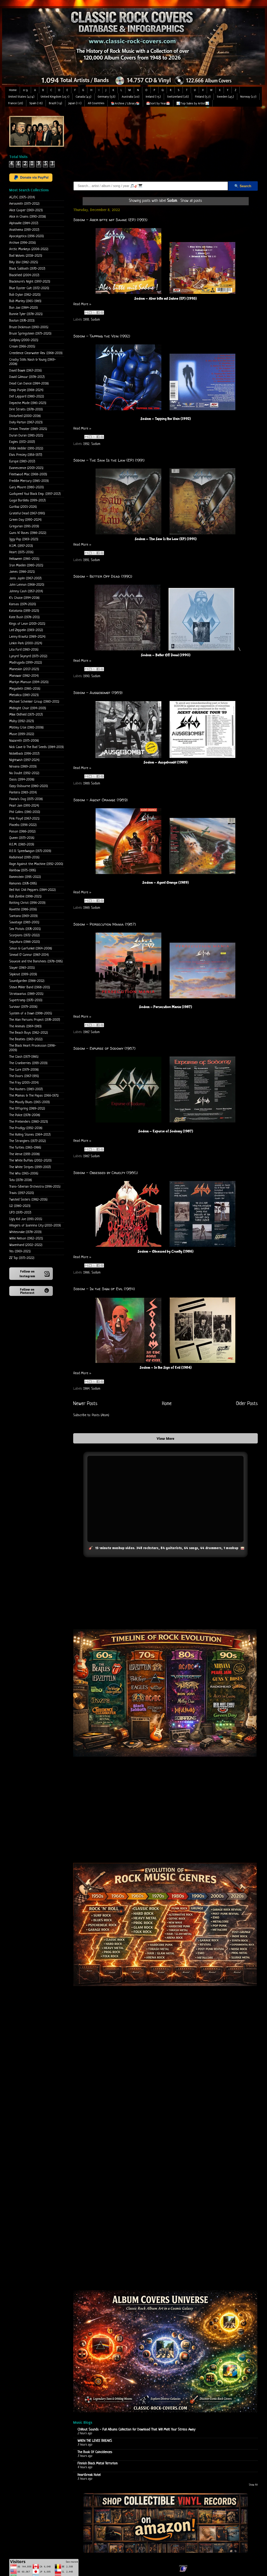  Describe the element at coordinates (25, 877) in the screenshot. I see `Rammstein (1995-2022)` at that location.